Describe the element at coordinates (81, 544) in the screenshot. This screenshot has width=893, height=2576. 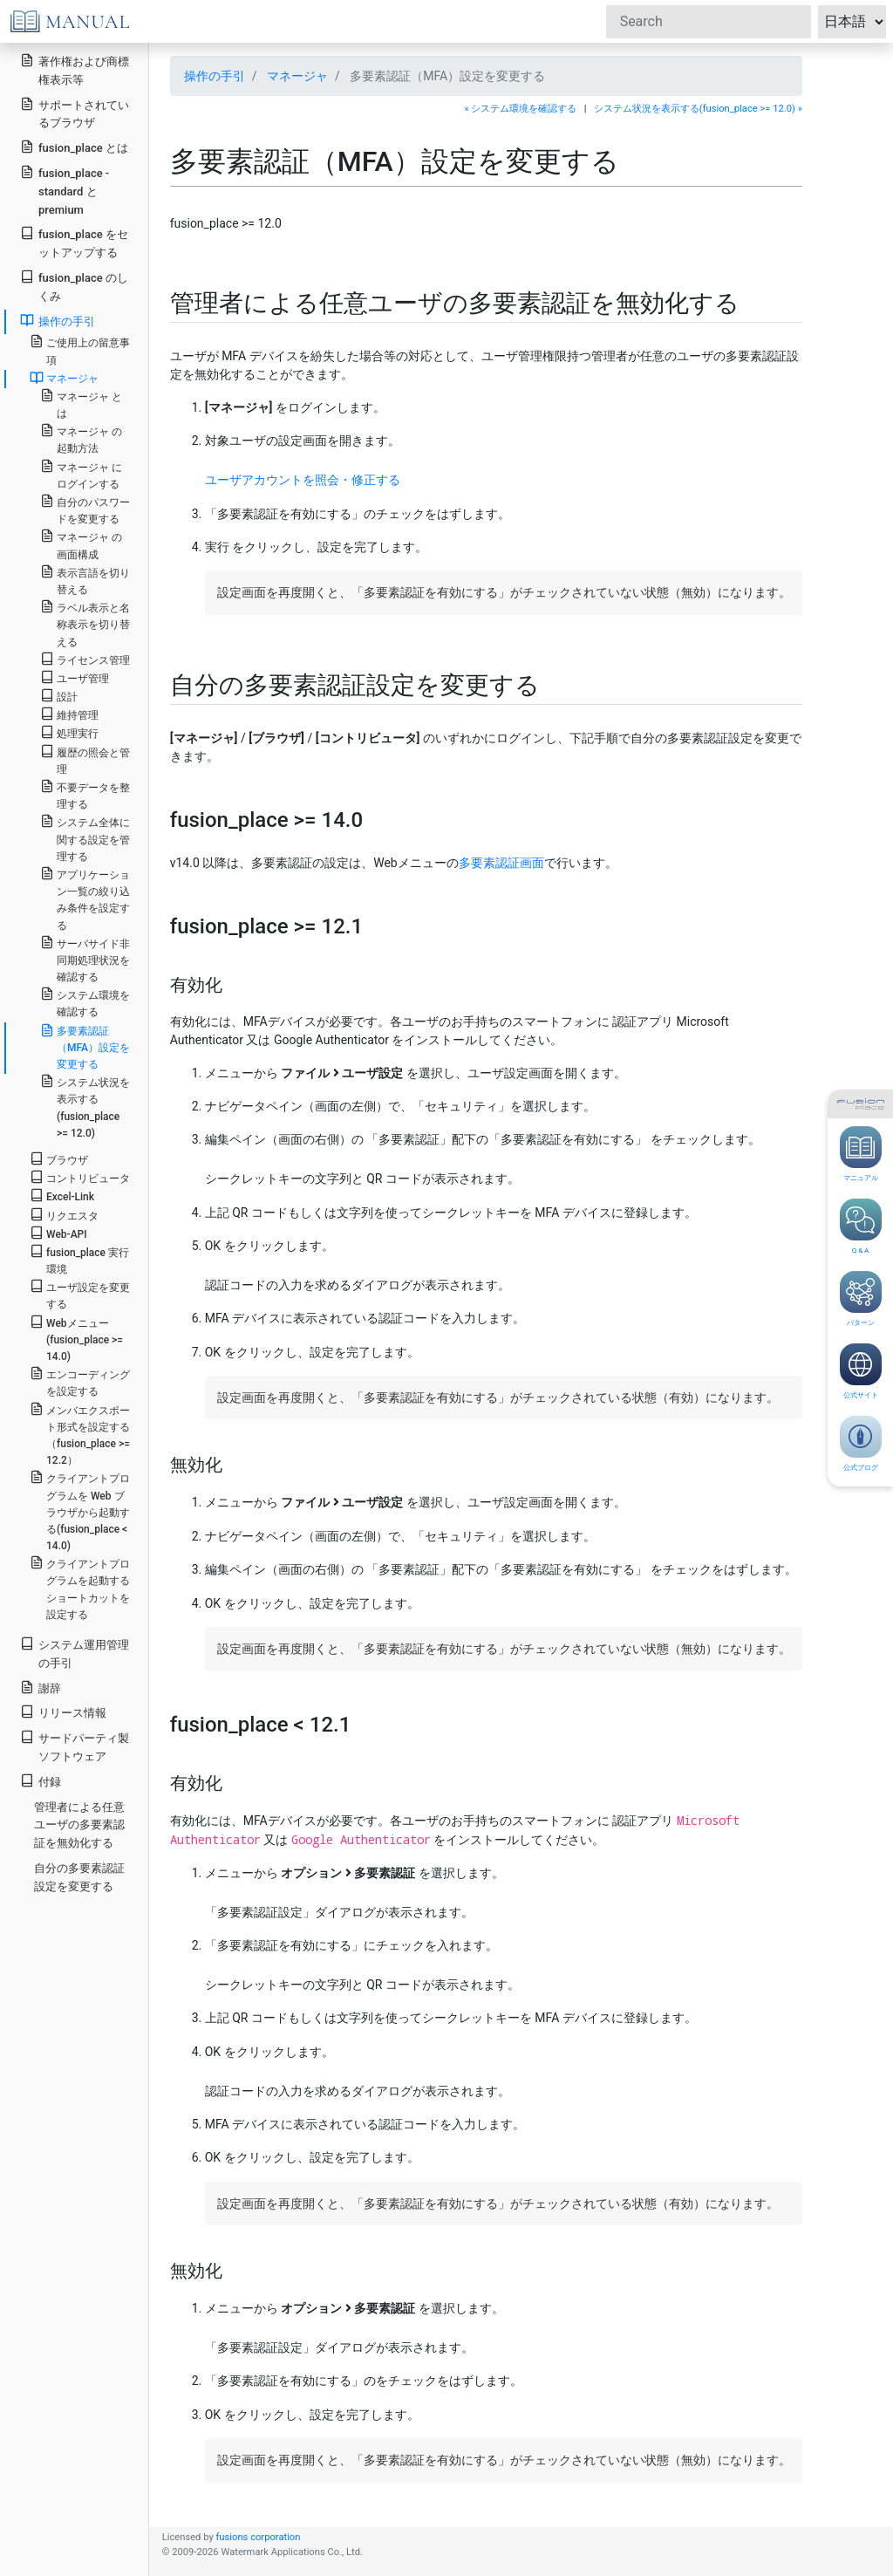
I see `マネージャ の画面構成` at that location.